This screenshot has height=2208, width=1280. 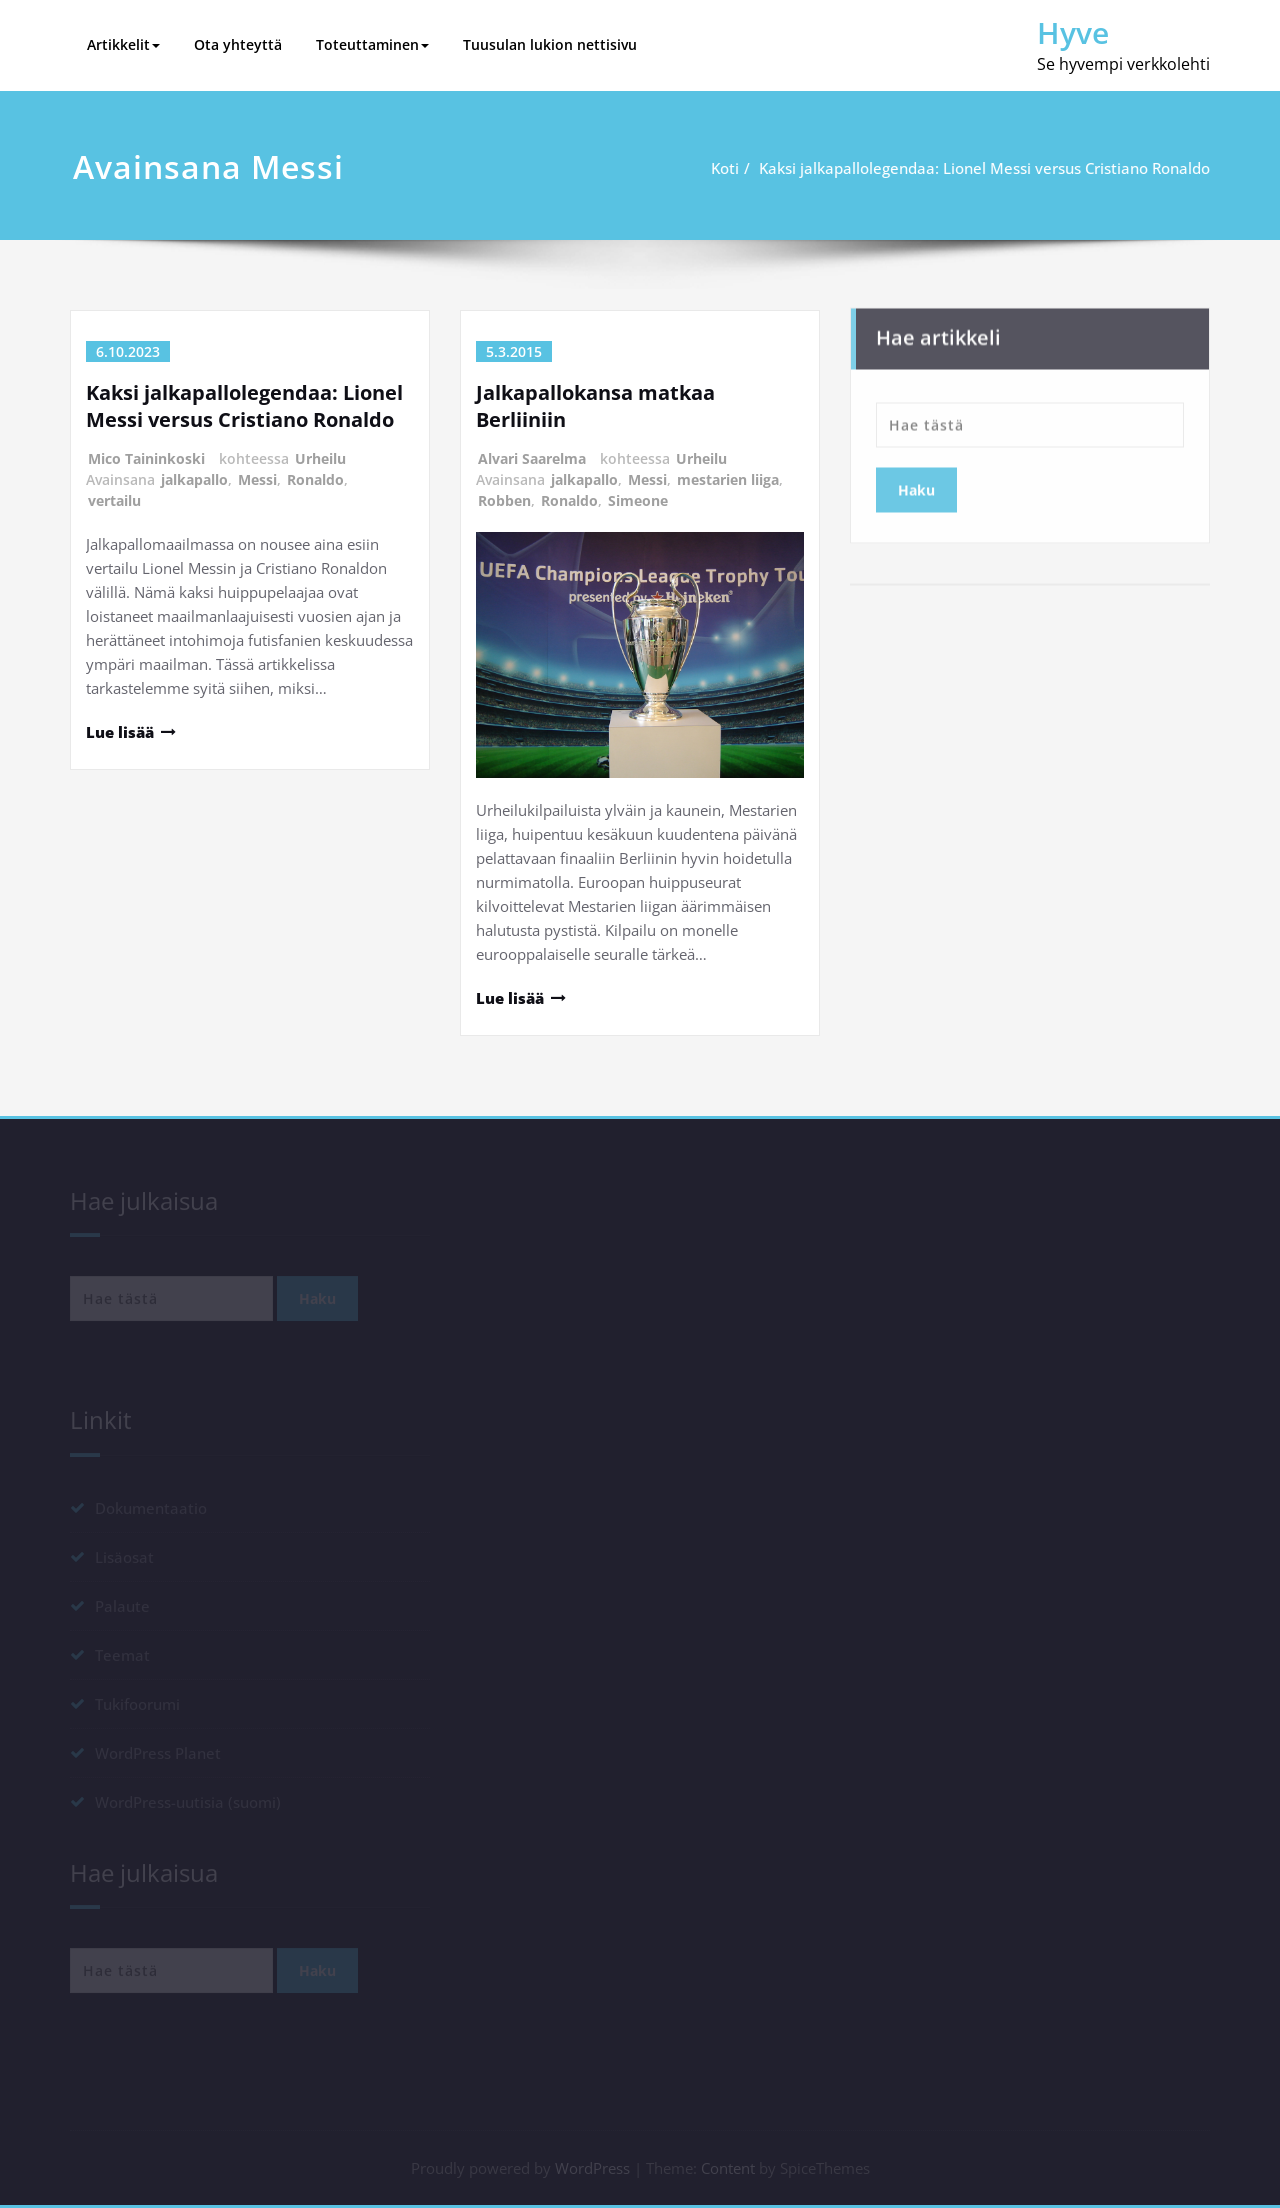 What do you see at coordinates (120, 732) in the screenshot?
I see `Lue lisää` at bounding box center [120, 732].